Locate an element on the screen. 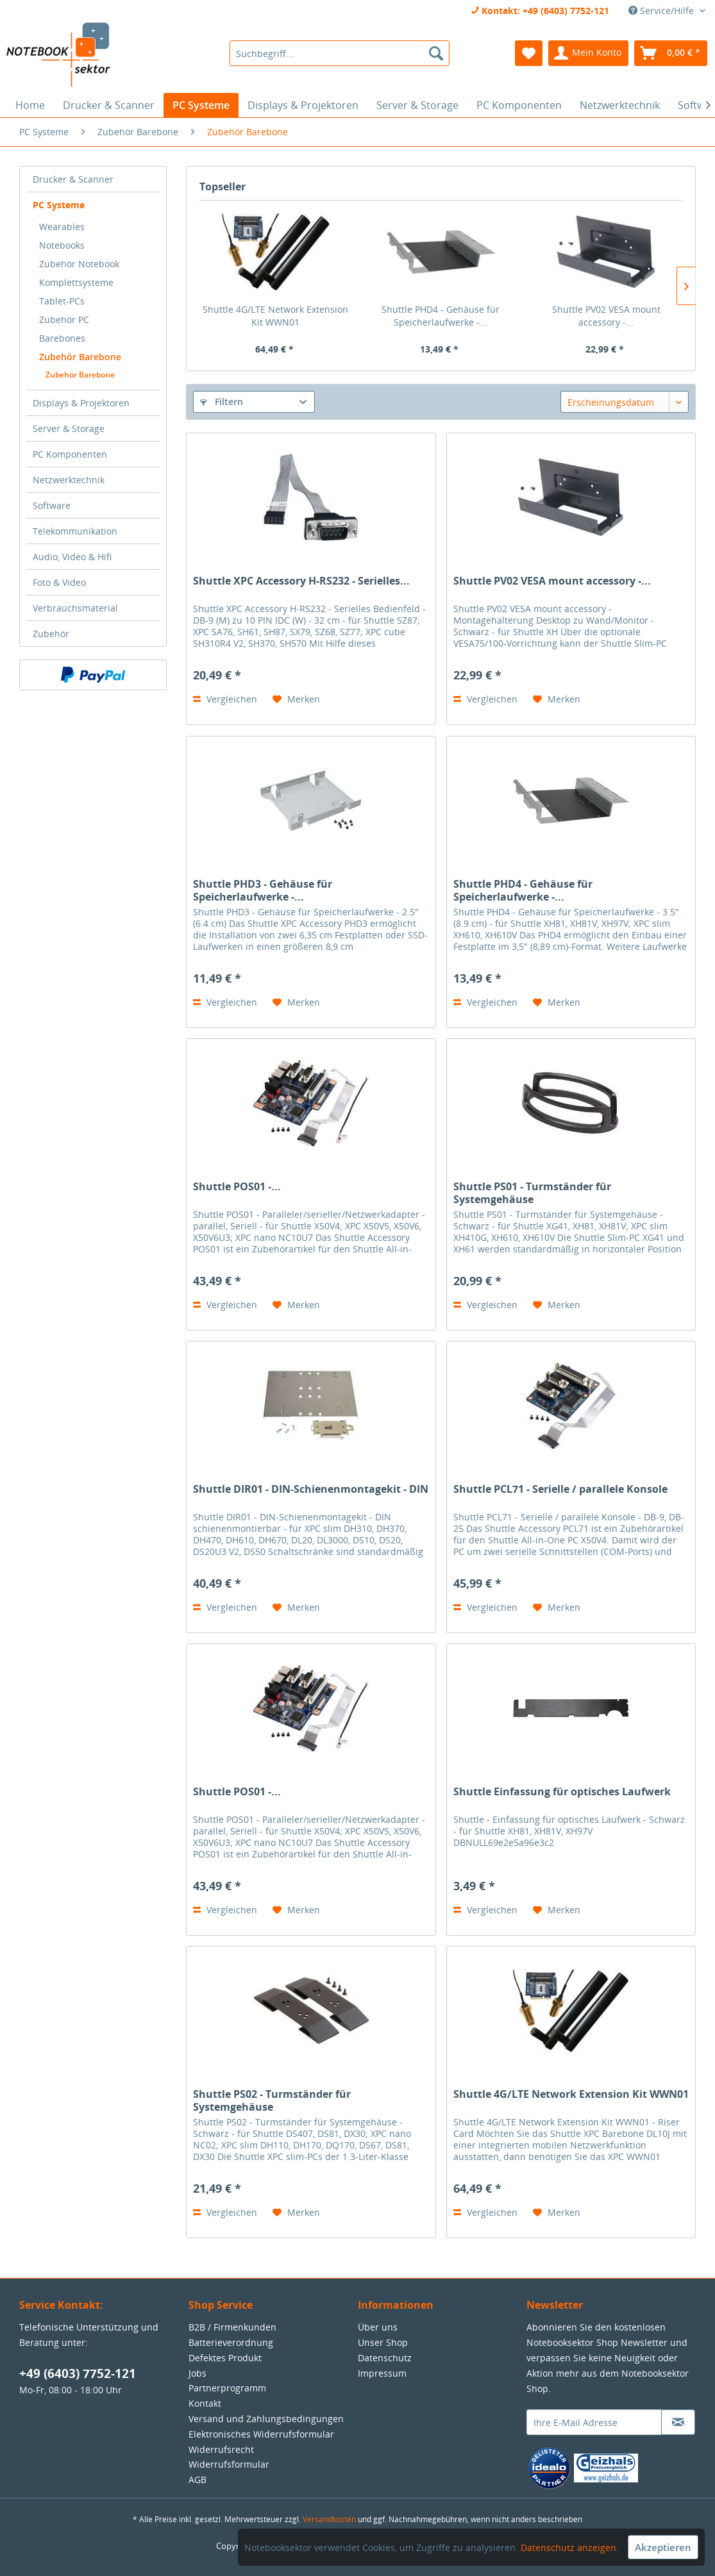 Image resolution: width=715 pixels, height=2576 pixels. Defektes Produkt is located at coordinates (225, 2358).